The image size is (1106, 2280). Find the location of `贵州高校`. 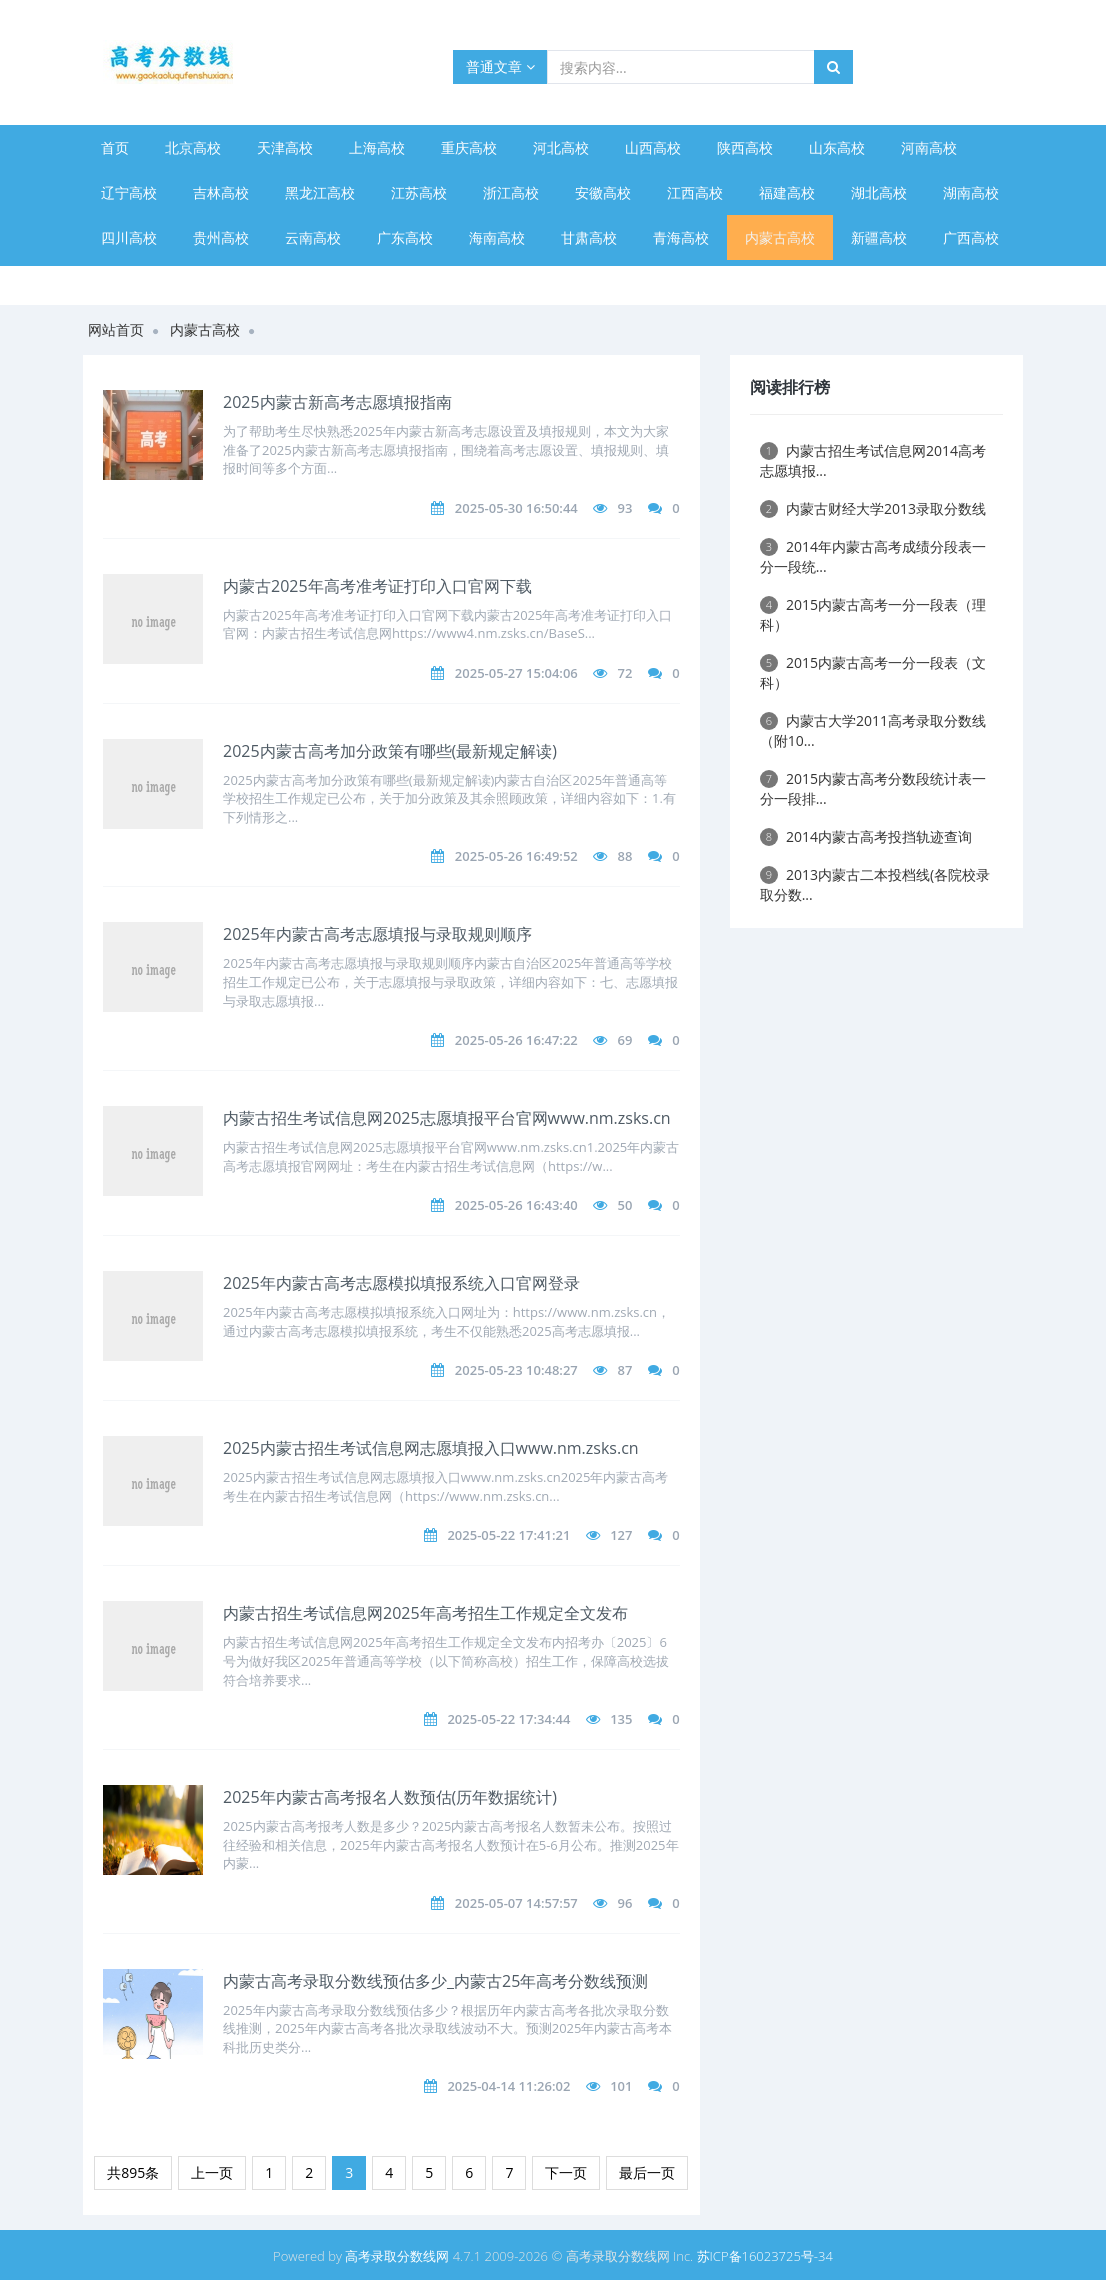

贵州高校 is located at coordinates (221, 237).